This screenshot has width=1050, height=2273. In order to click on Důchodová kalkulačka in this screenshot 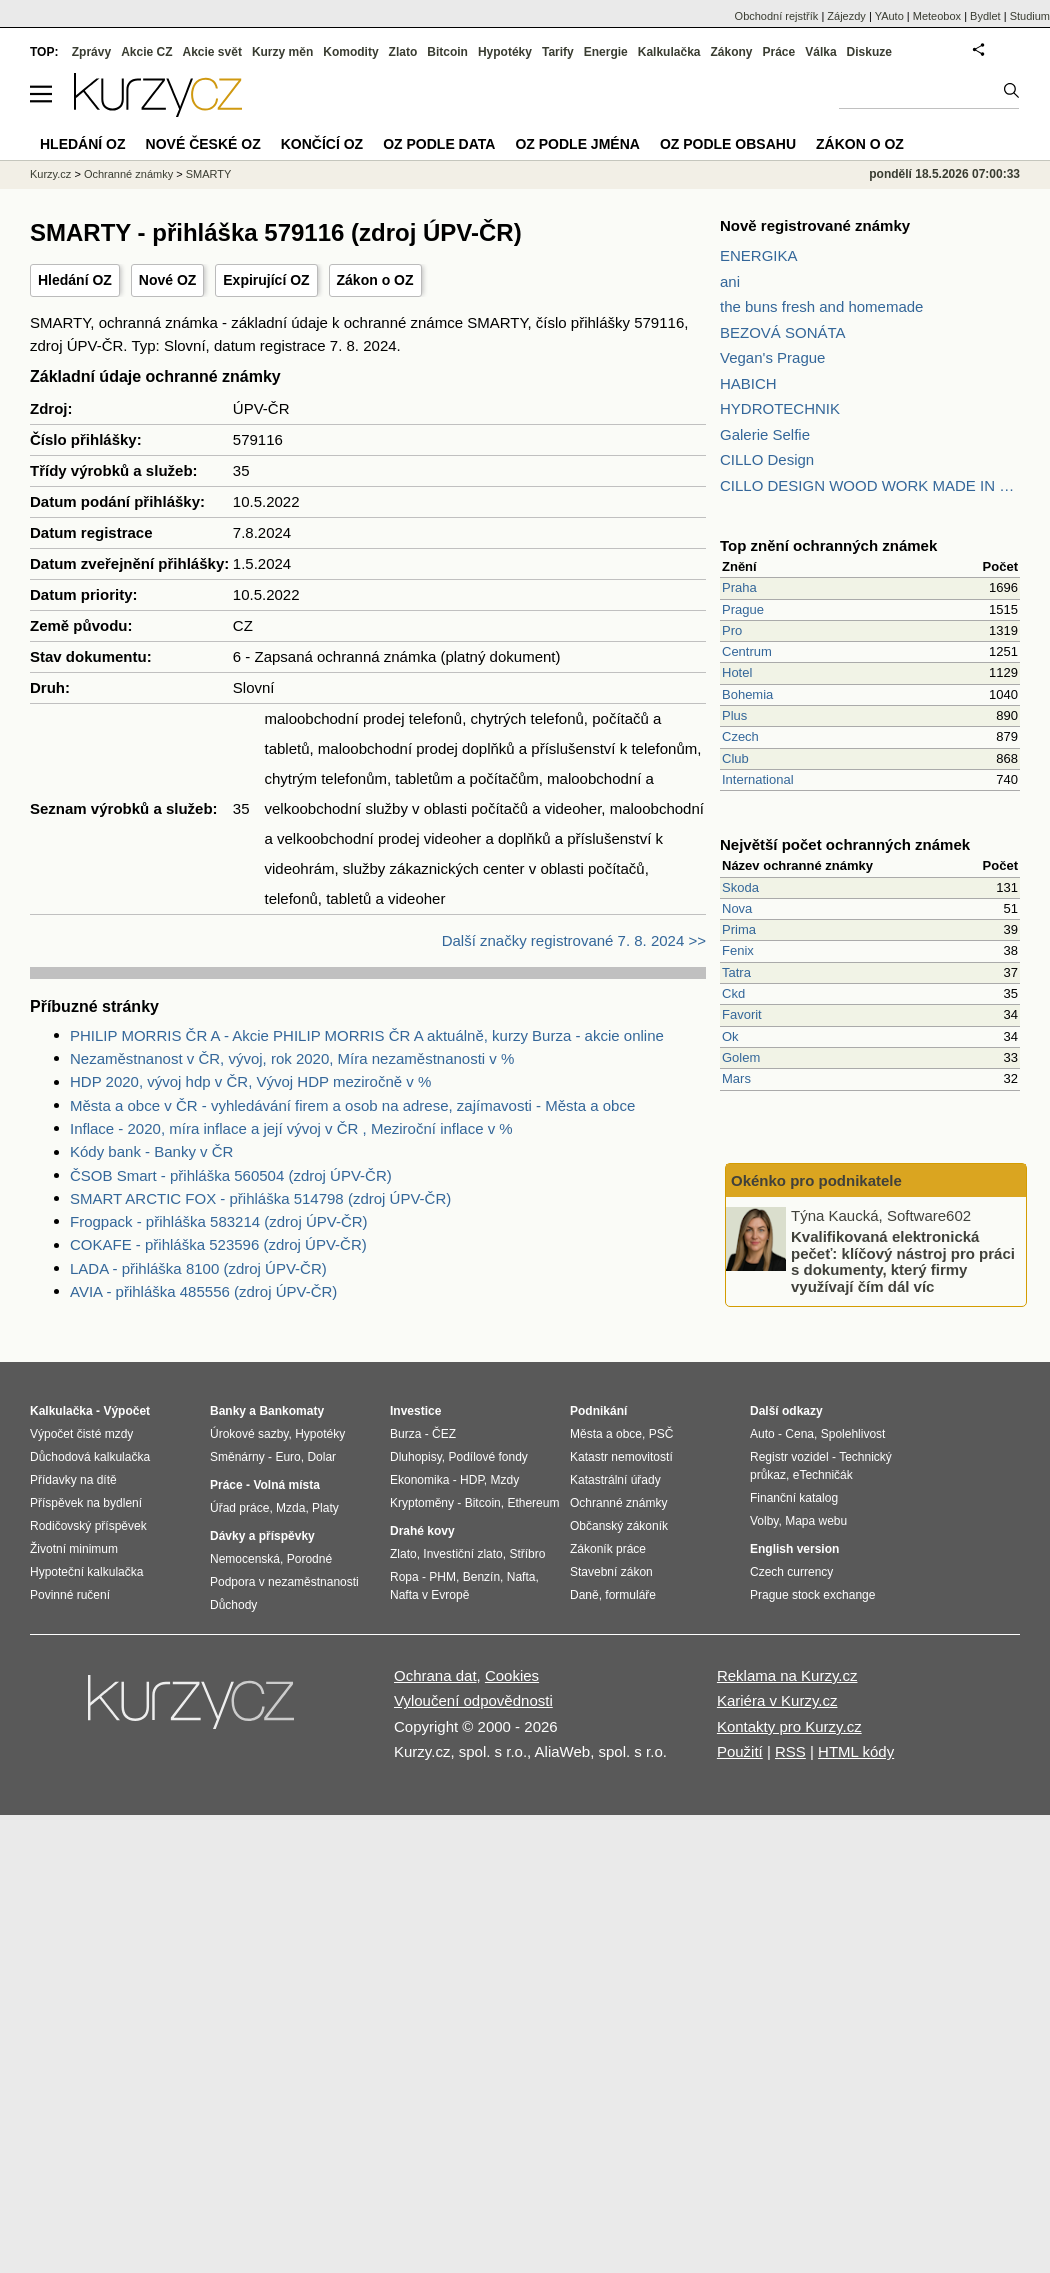, I will do `click(90, 1457)`.